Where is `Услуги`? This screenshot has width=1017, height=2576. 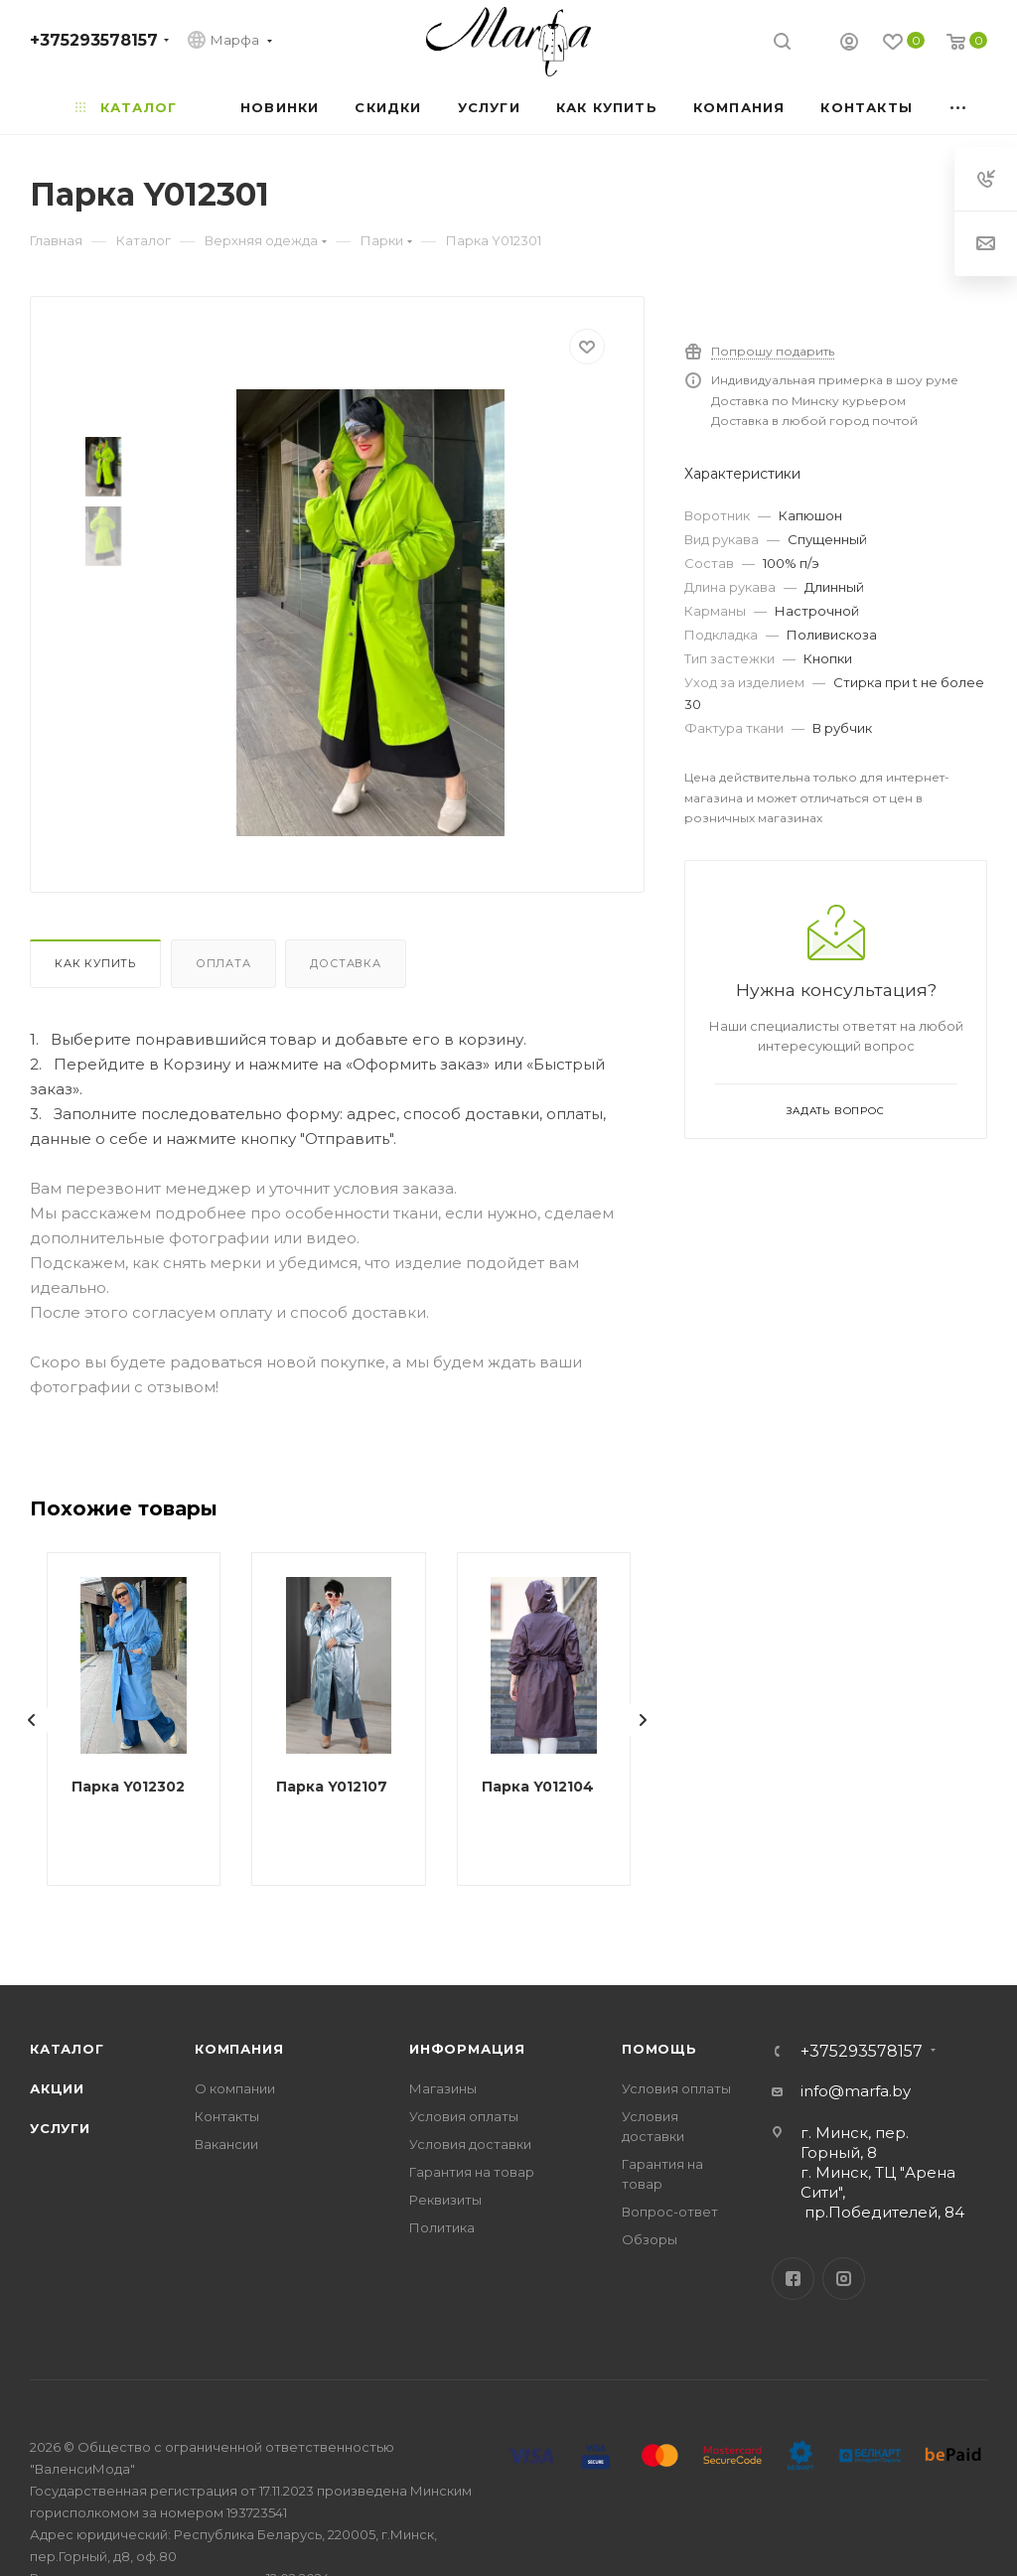 Услуги is located at coordinates (60, 2128).